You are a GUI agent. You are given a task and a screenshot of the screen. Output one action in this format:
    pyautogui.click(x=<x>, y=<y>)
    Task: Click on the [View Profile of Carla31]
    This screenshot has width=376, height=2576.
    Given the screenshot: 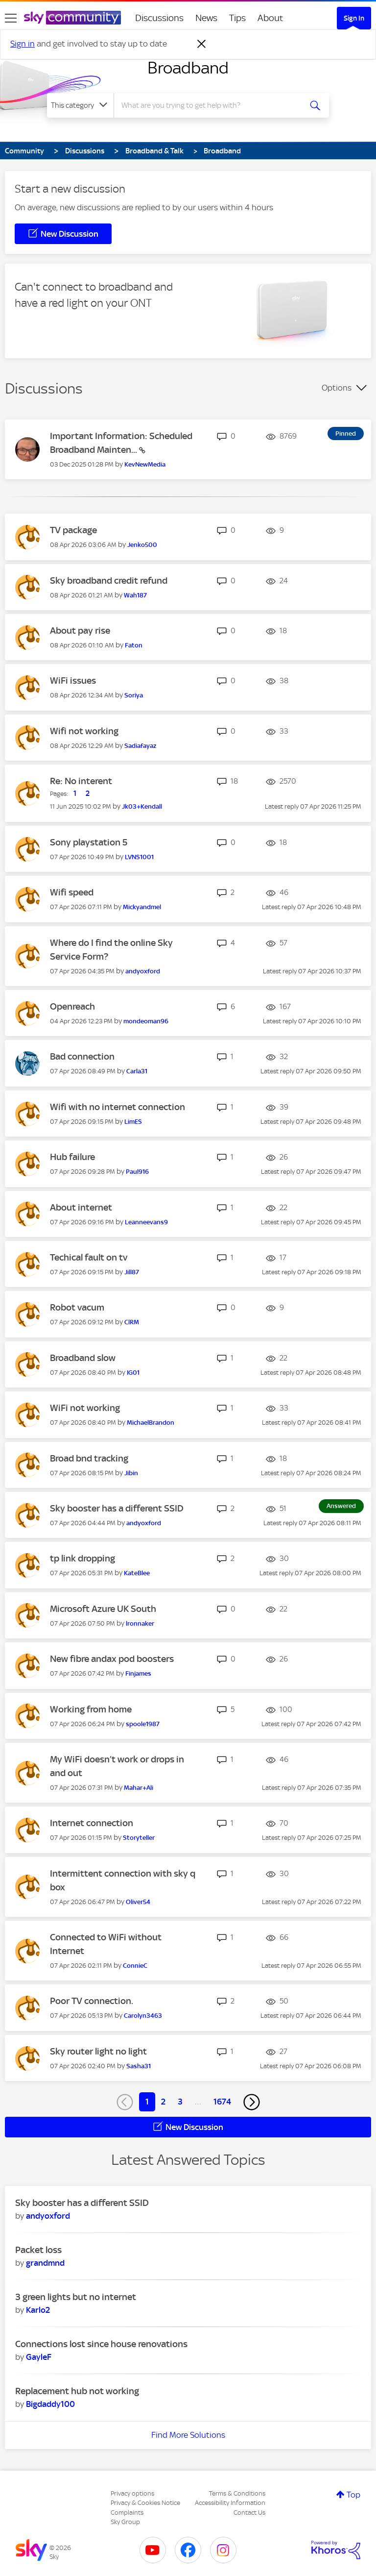 What is the action you would take?
    pyautogui.click(x=136, y=1071)
    